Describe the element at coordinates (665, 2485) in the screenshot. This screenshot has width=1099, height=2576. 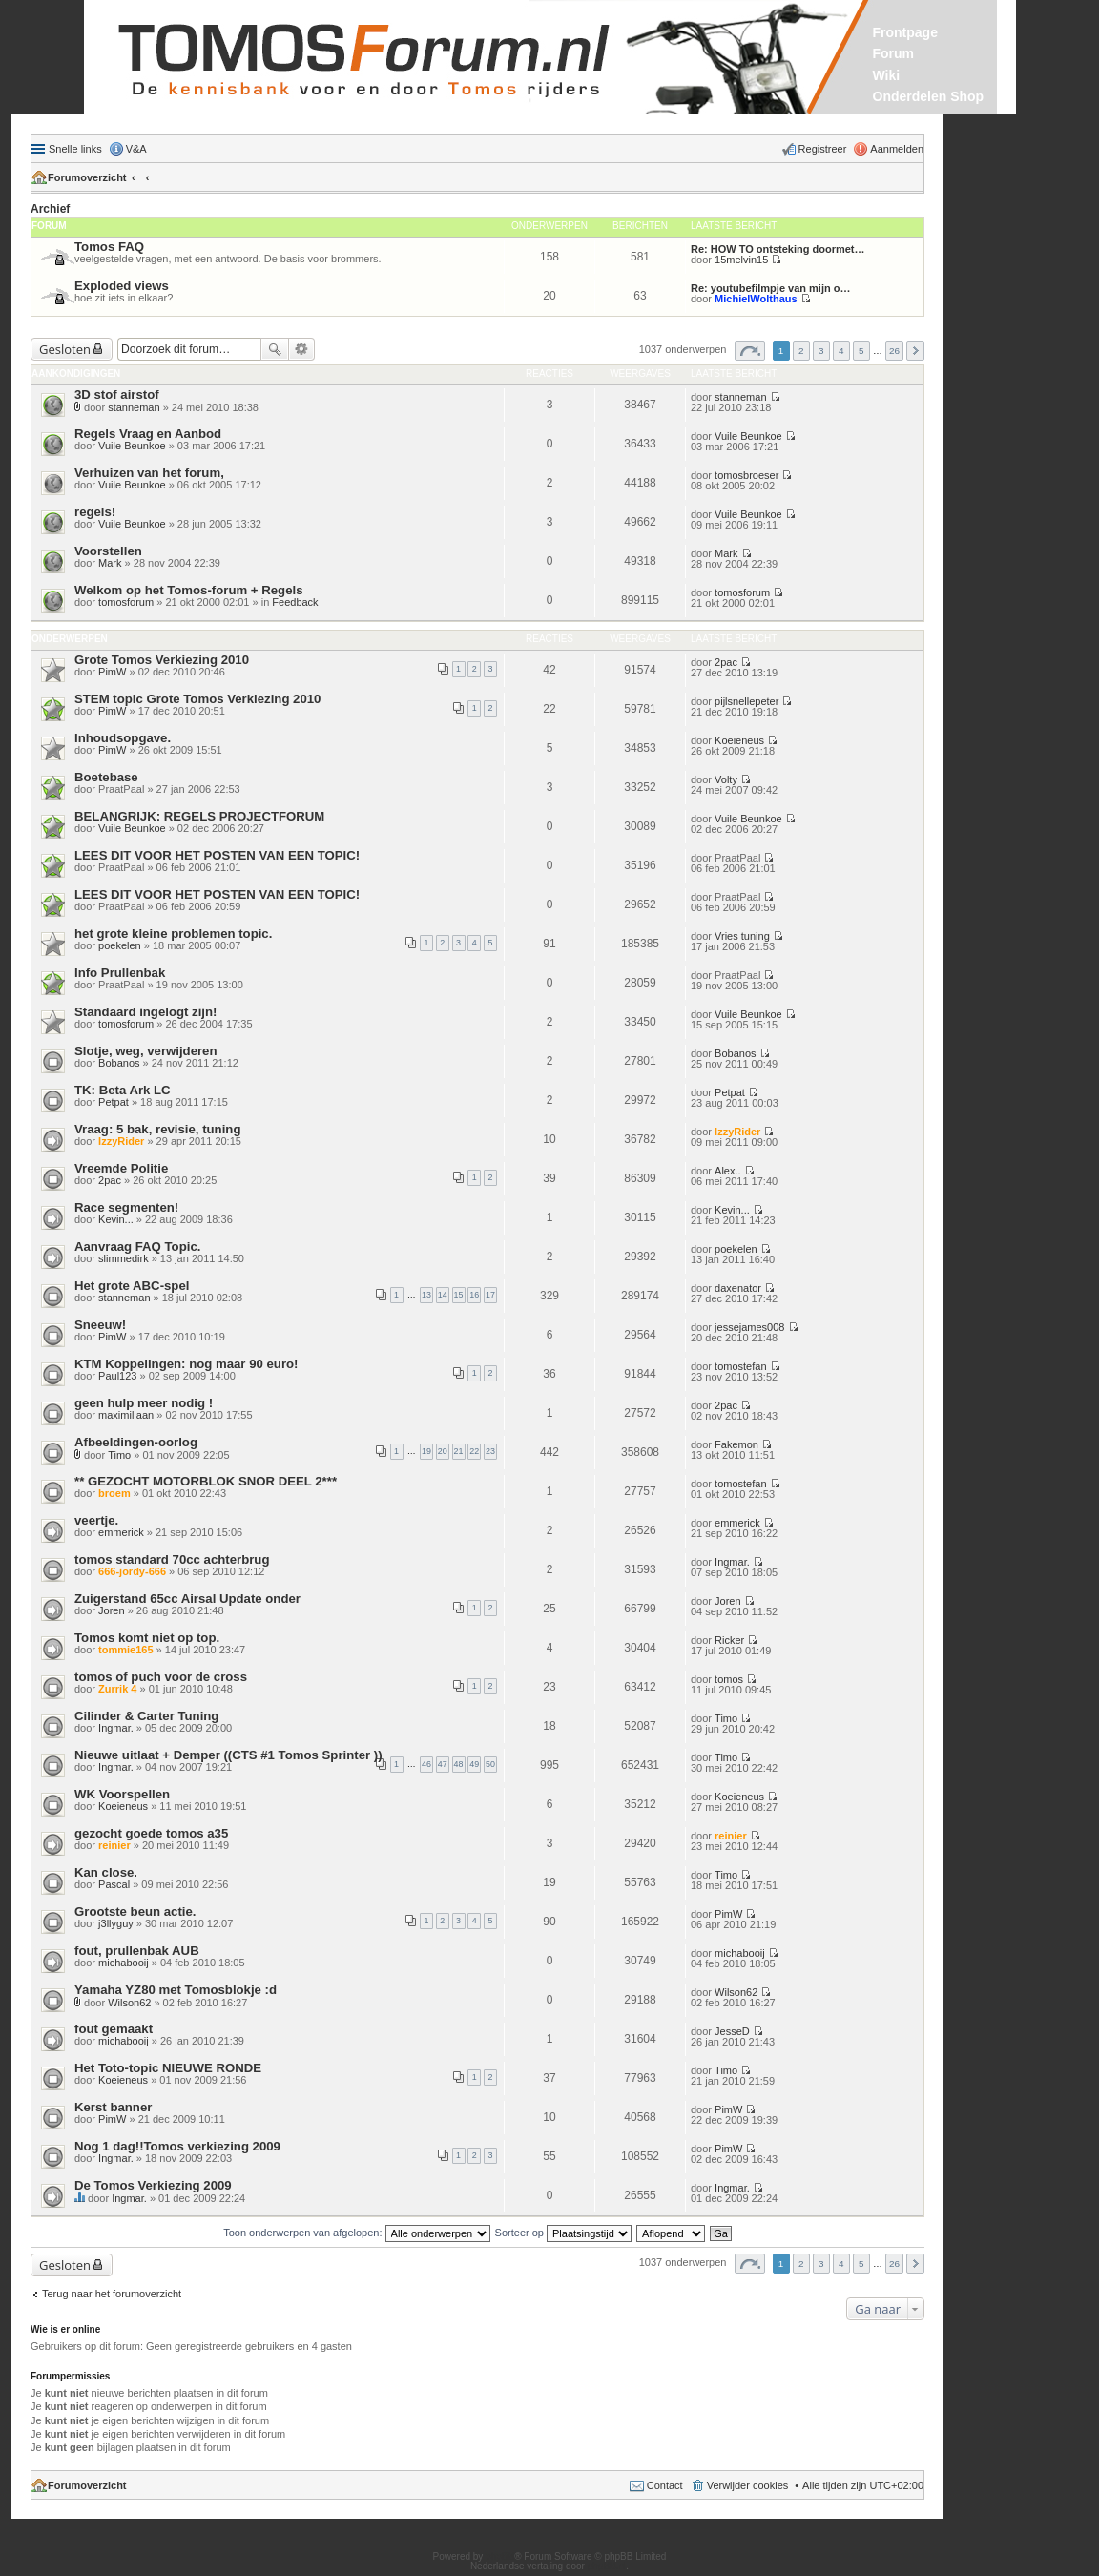
I see `Contact [menuitem]` at that location.